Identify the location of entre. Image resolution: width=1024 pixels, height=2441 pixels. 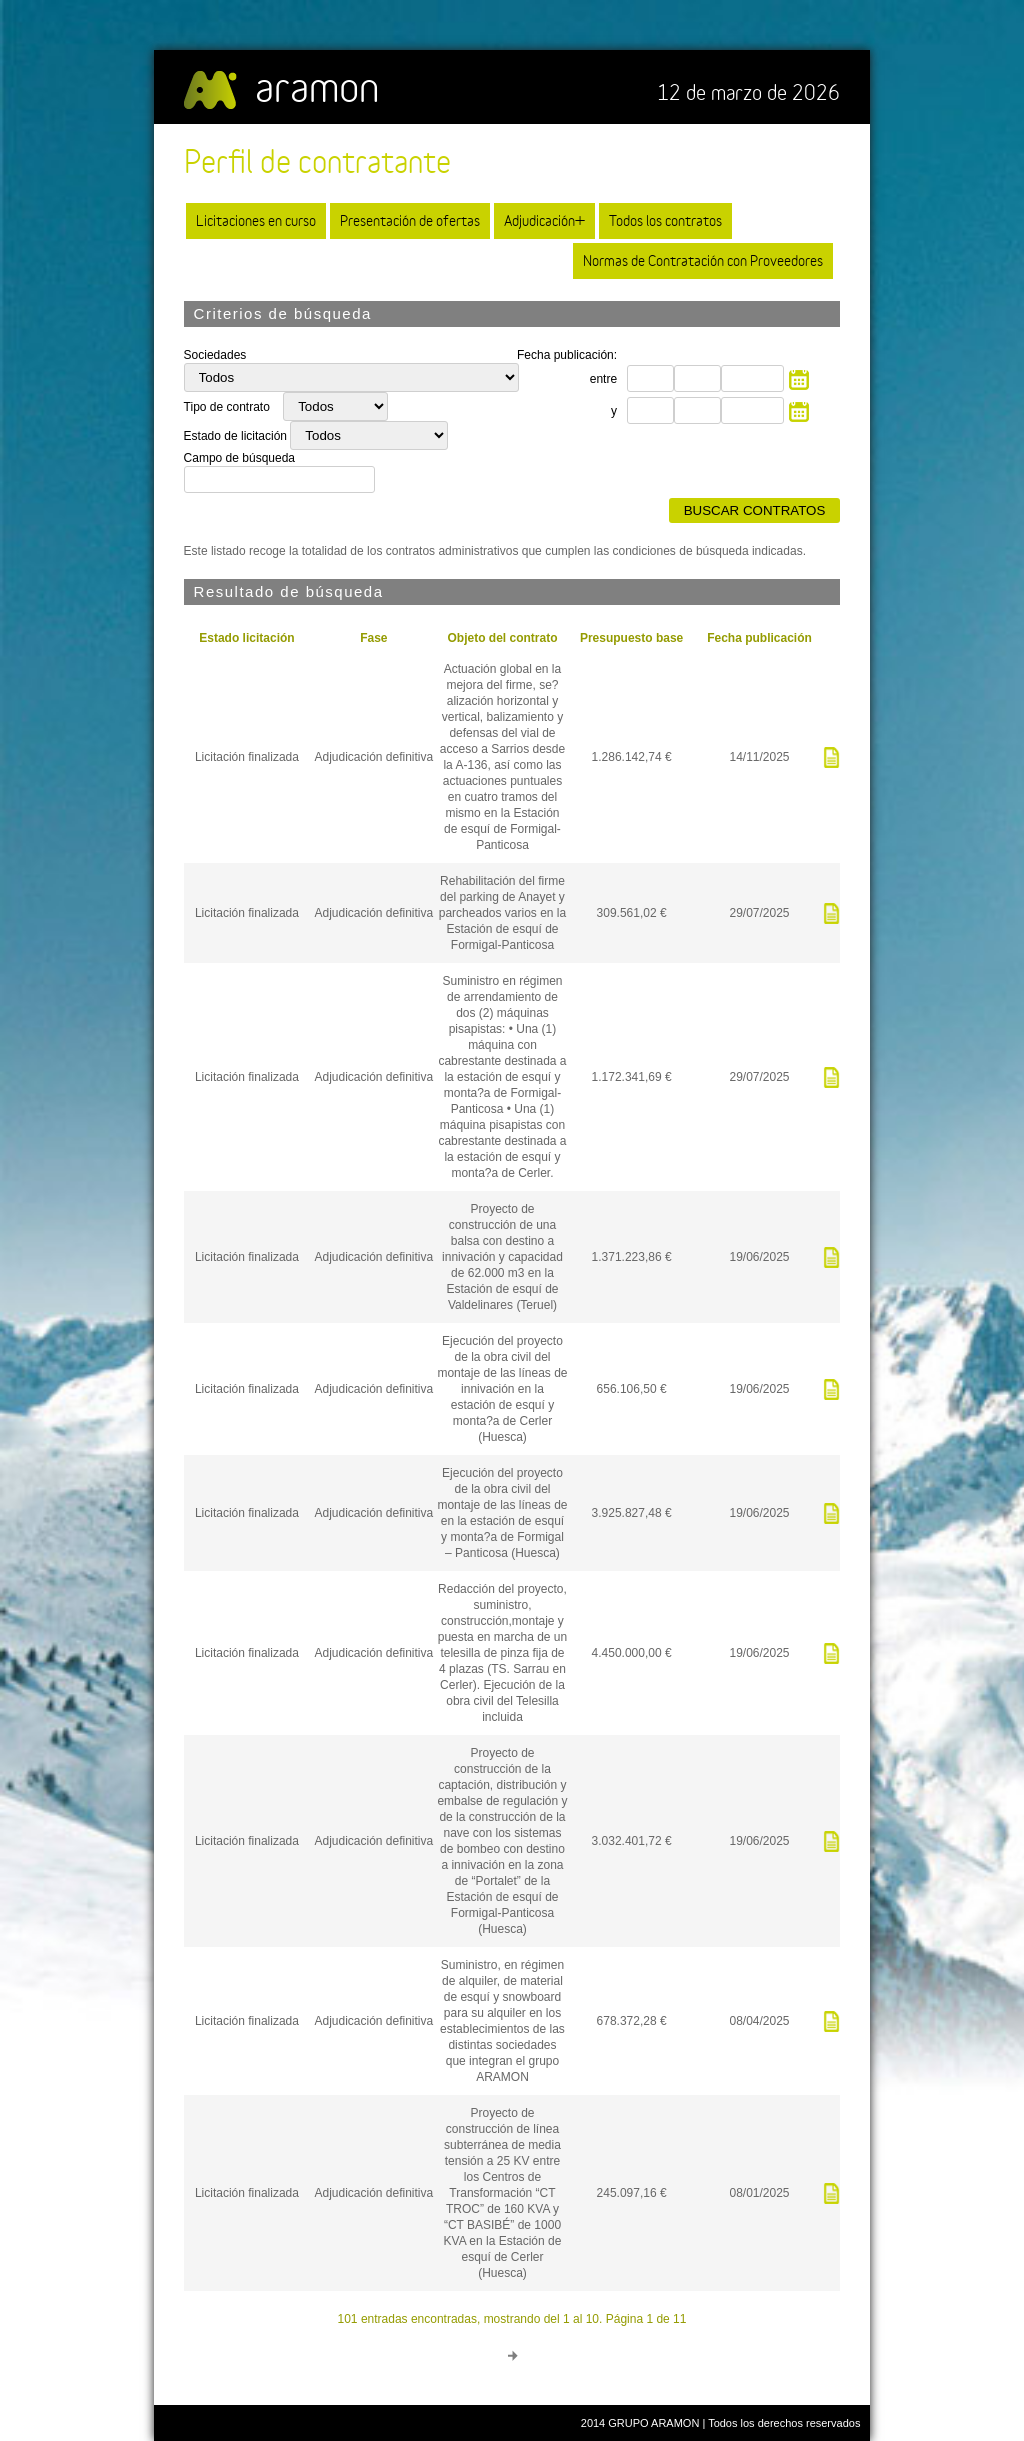
(603, 379).